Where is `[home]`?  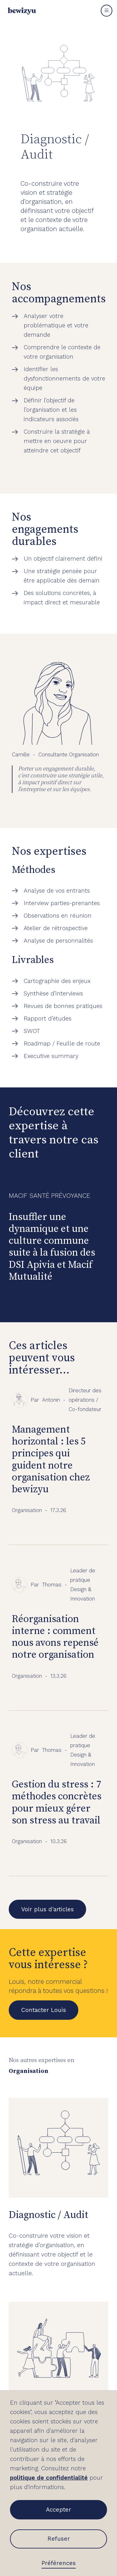 [home] is located at coordinates (20, 10).